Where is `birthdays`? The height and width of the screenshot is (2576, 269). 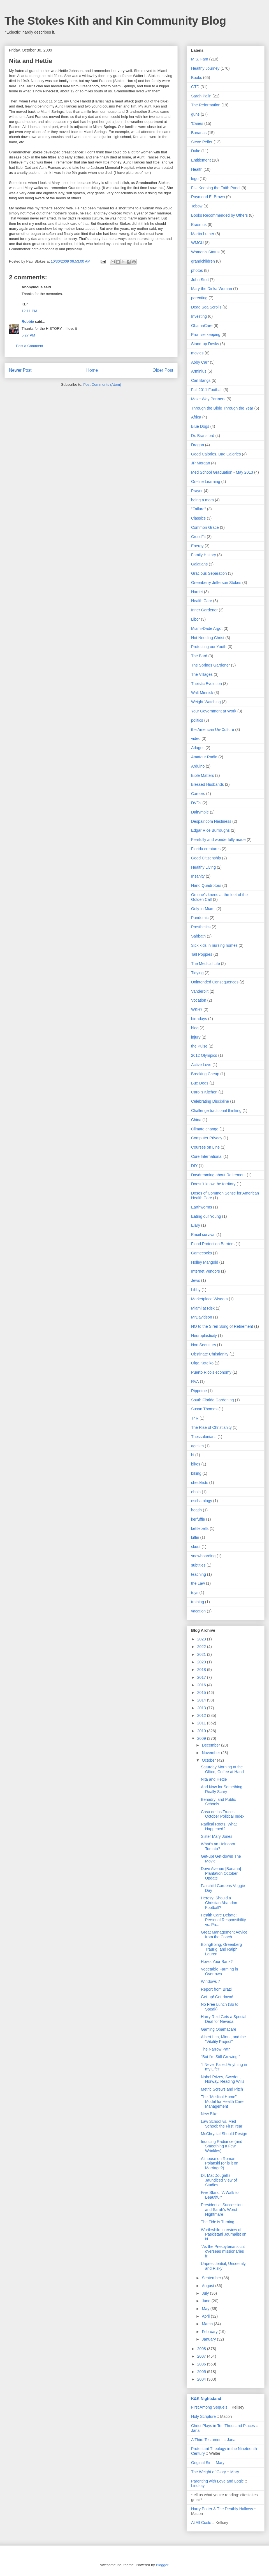 birthdays is located at coordinates (199, 1018).